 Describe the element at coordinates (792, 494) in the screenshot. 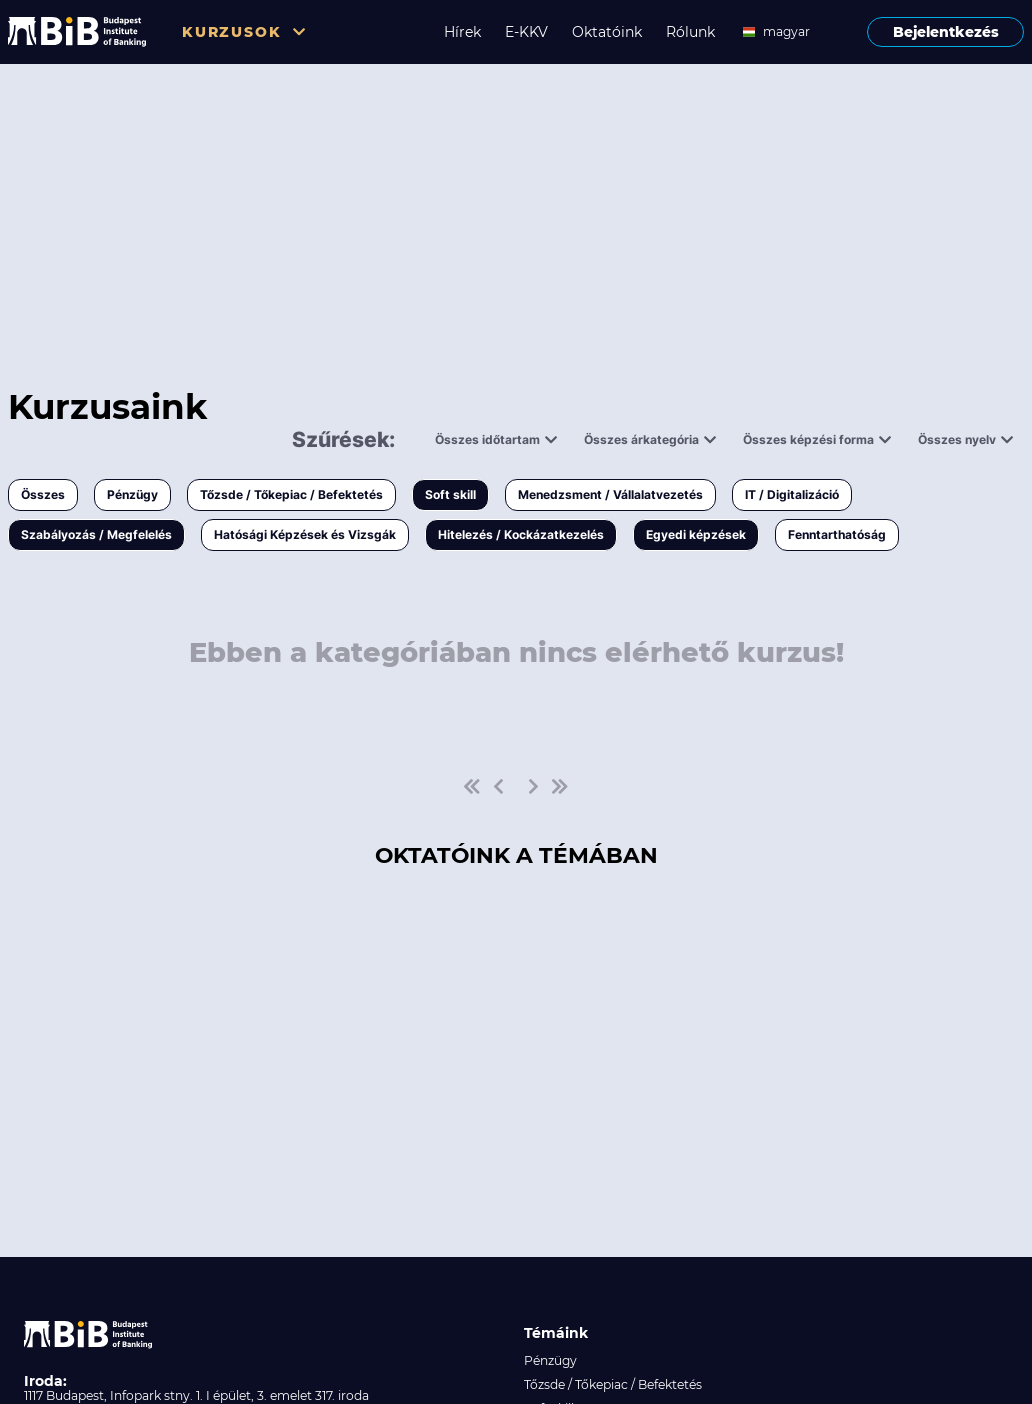

I see `IT / Digitalizáció` at that location.